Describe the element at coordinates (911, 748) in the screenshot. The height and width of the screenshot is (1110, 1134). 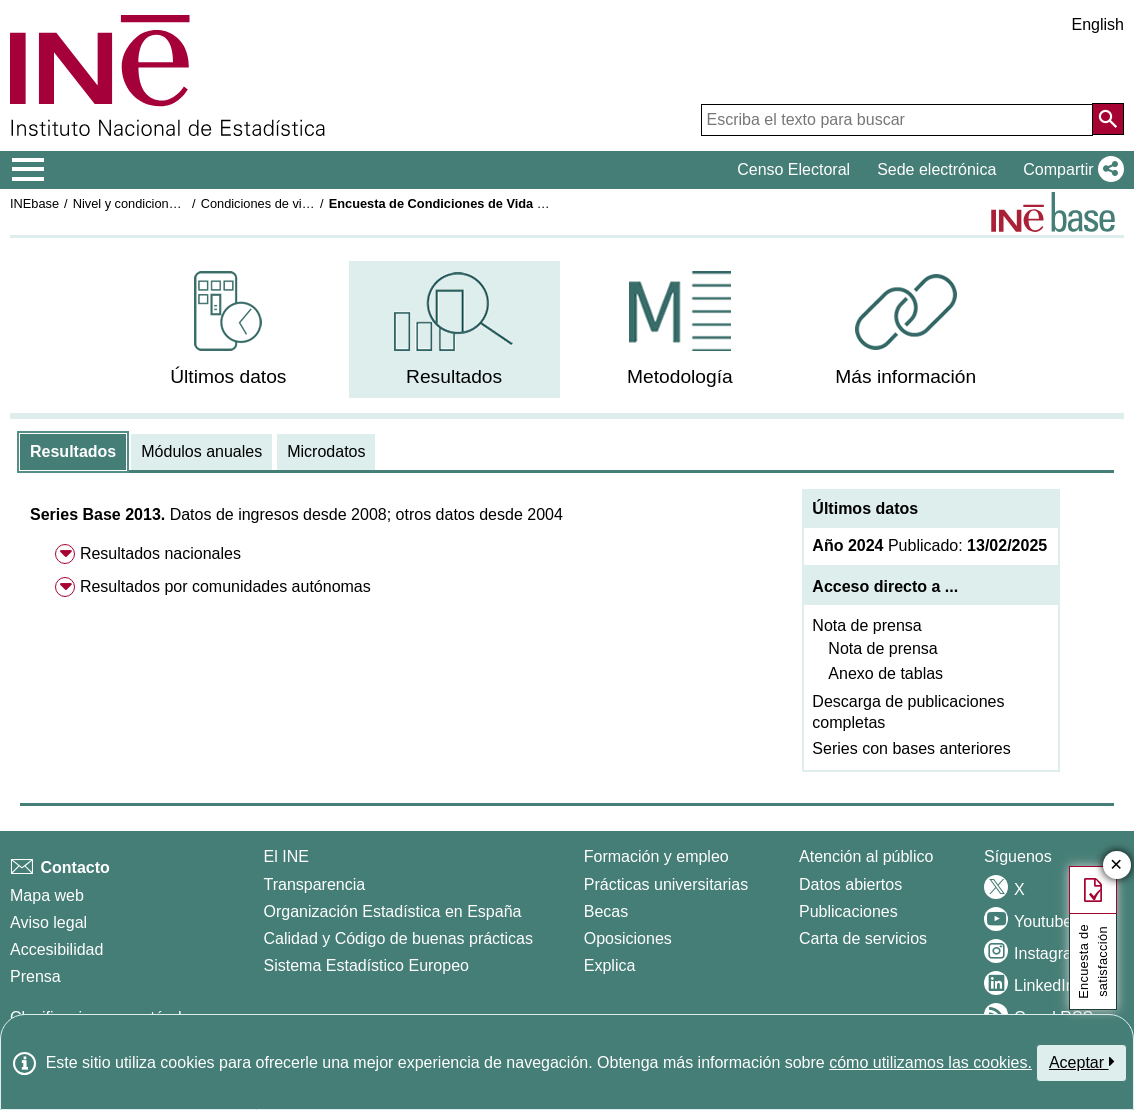
I see `Series con bases anteriores` at that location.